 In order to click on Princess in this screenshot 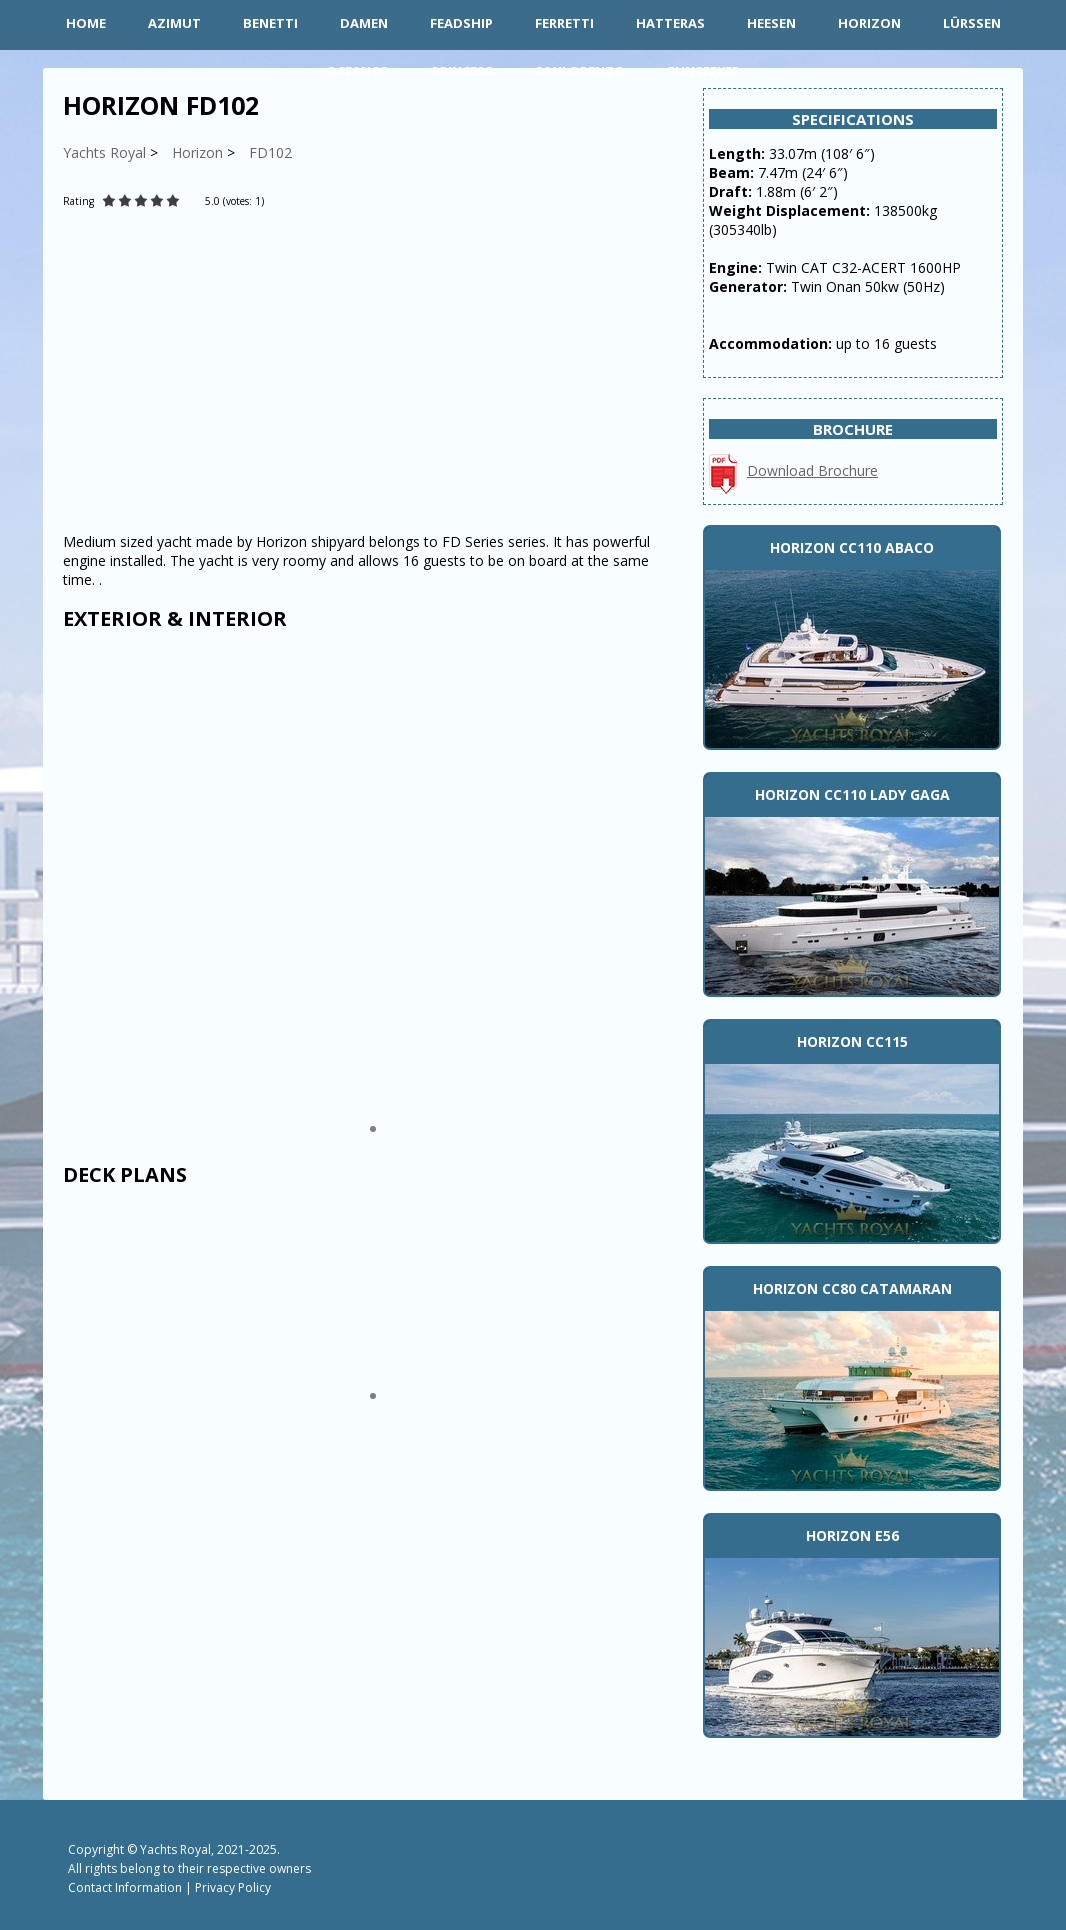, I will do `click(462, 71)`.